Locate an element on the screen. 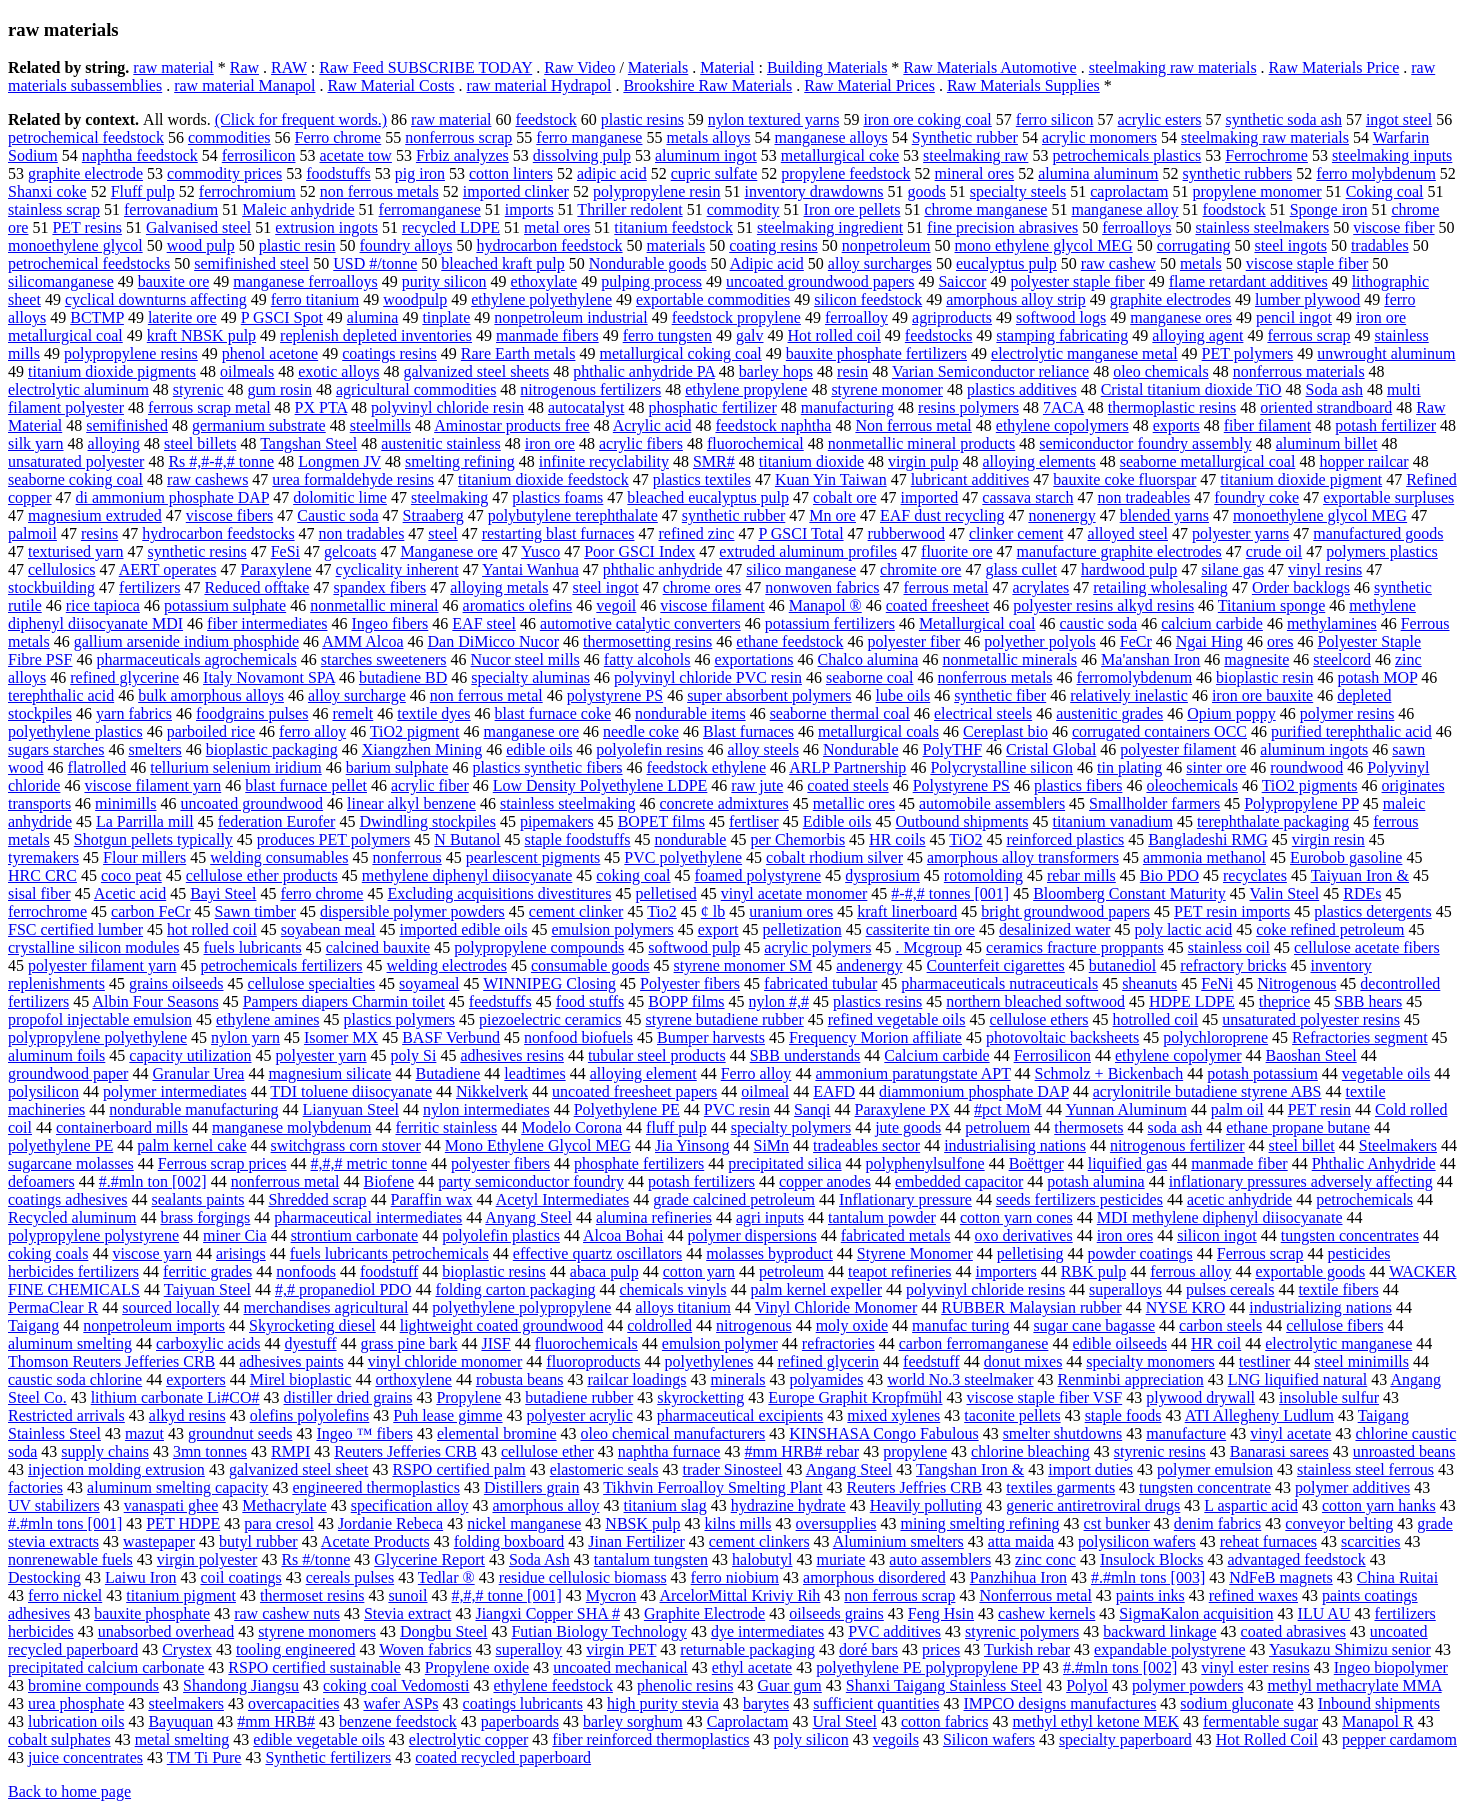 The image size is (1465, 1817). nylon #,# is located at coordinates (779, 1001).